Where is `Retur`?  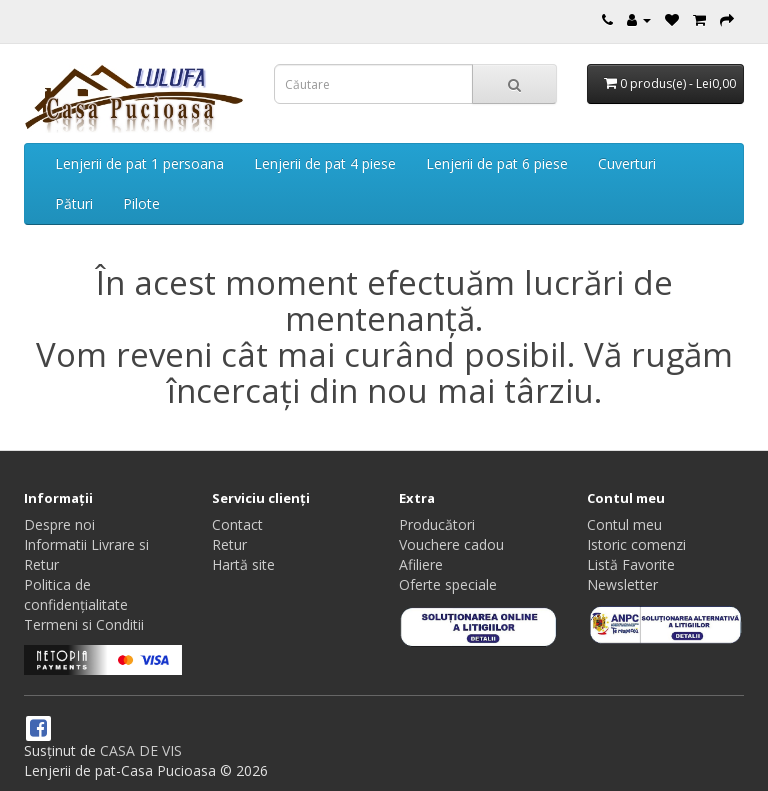 Retur is located at coordinates (229, 544).